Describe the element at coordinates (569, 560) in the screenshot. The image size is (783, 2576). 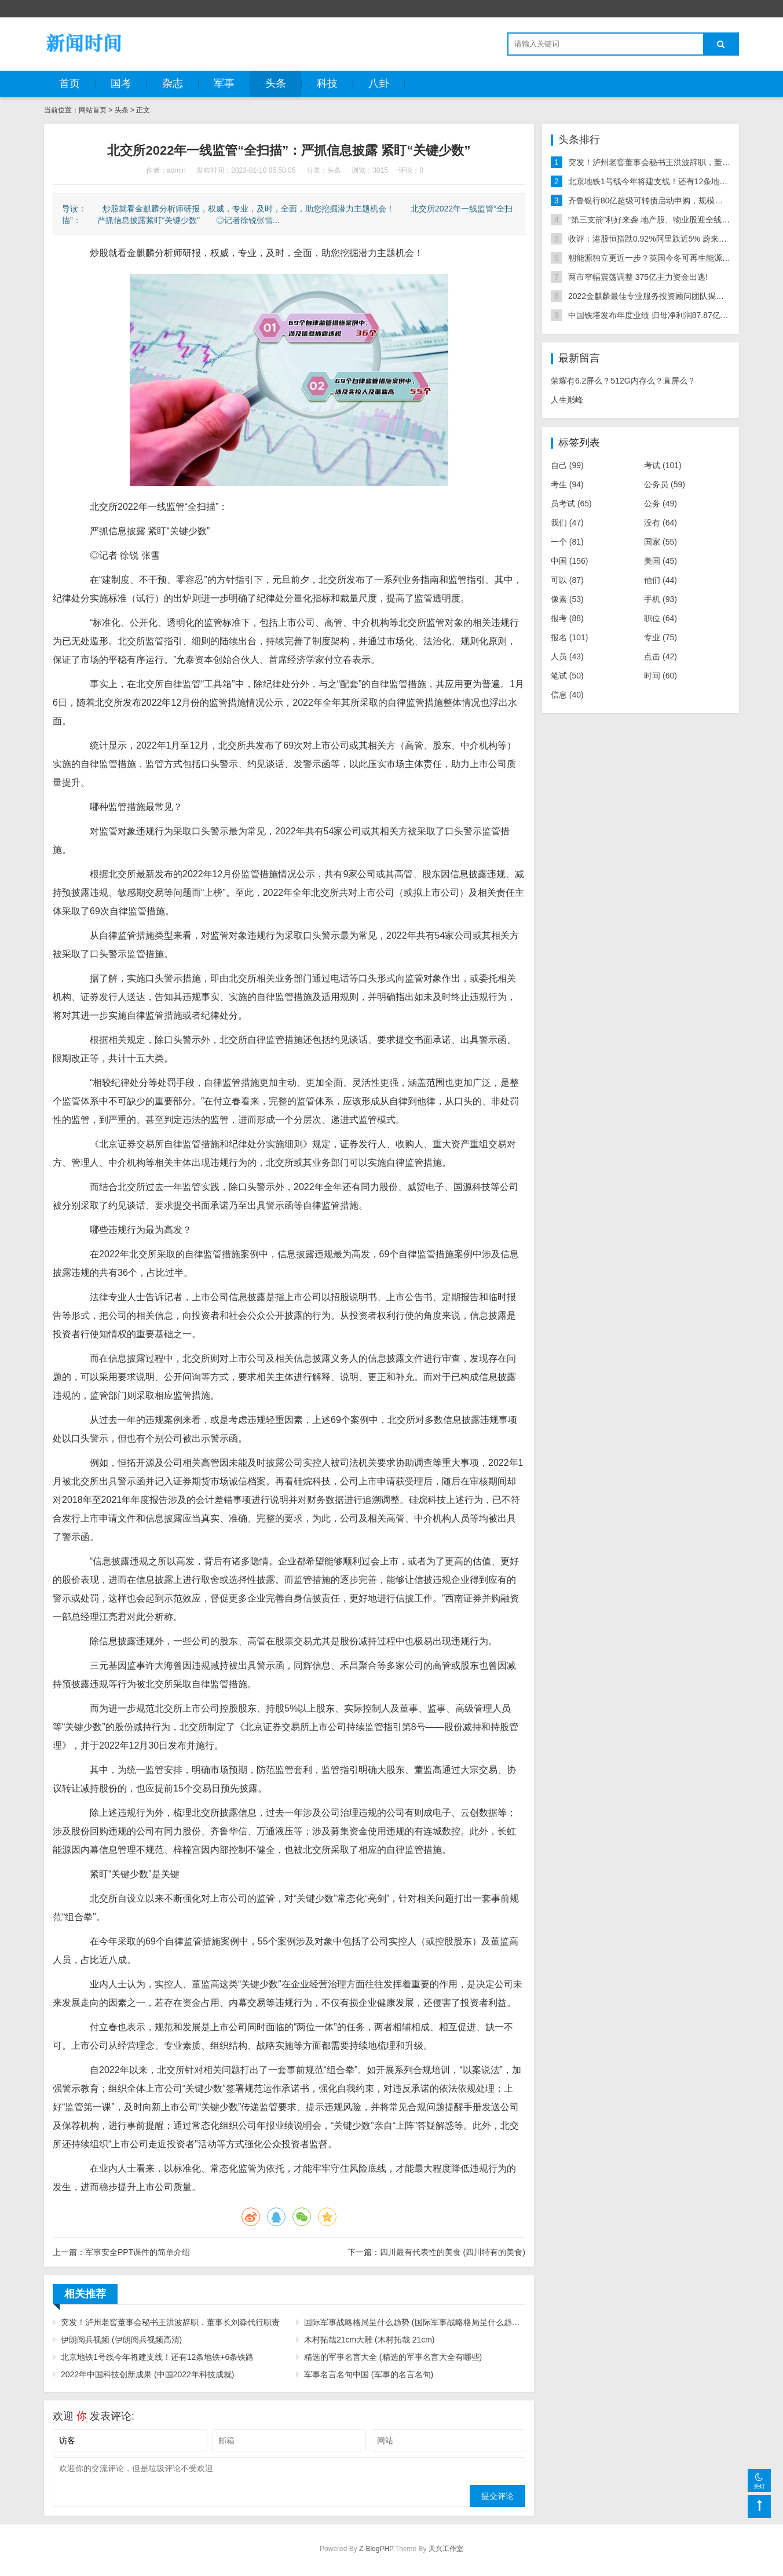
I see `中国` at that location.